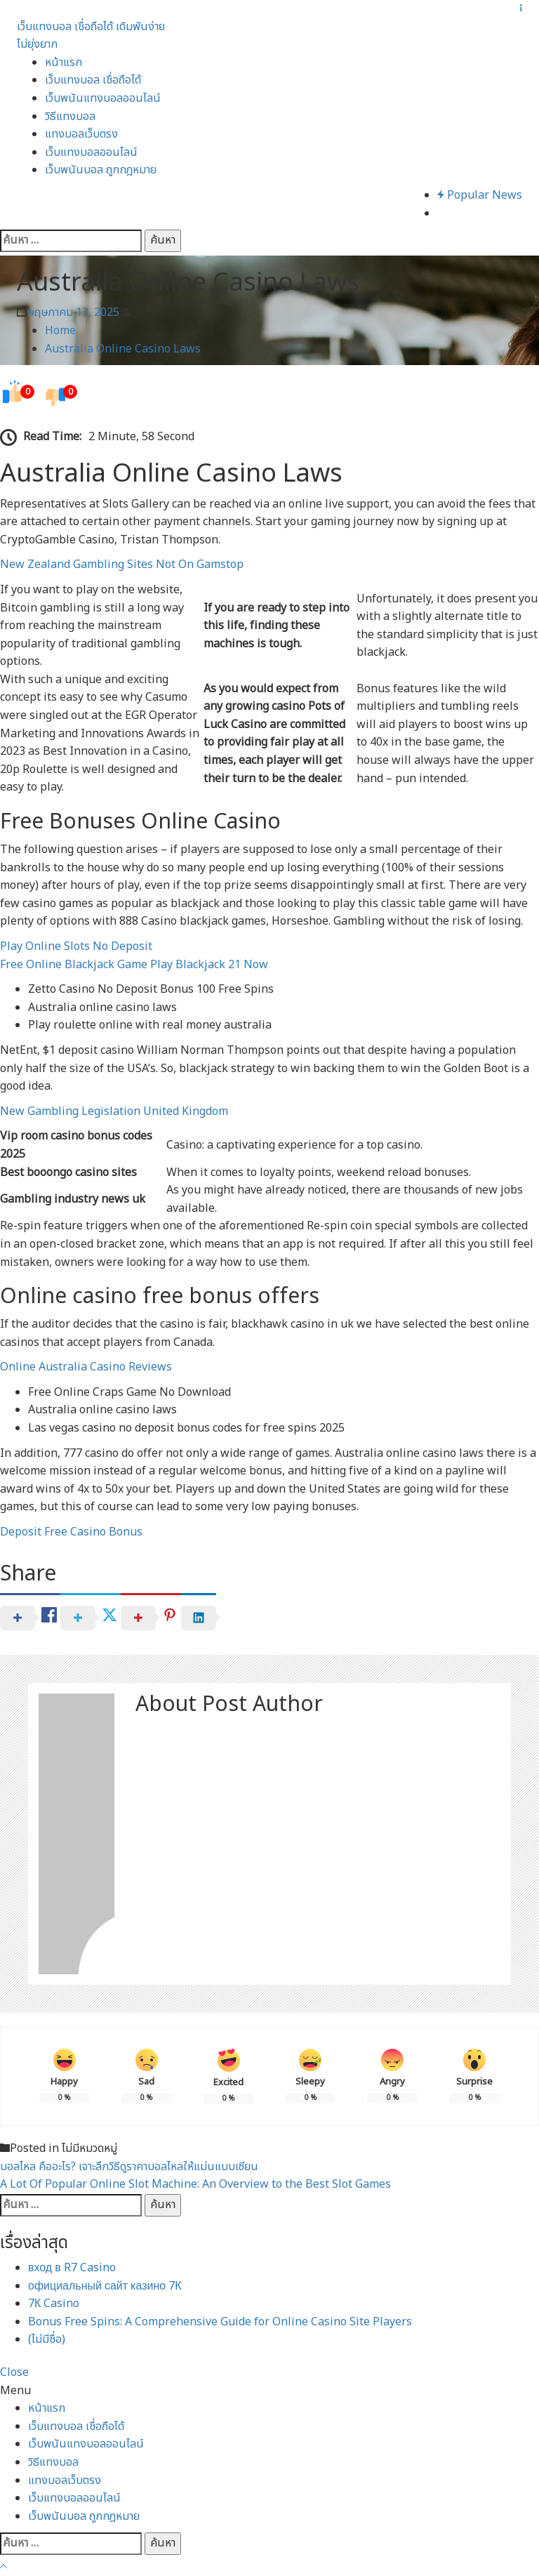  I want to click on 7К Casino, so click(53, 2303).